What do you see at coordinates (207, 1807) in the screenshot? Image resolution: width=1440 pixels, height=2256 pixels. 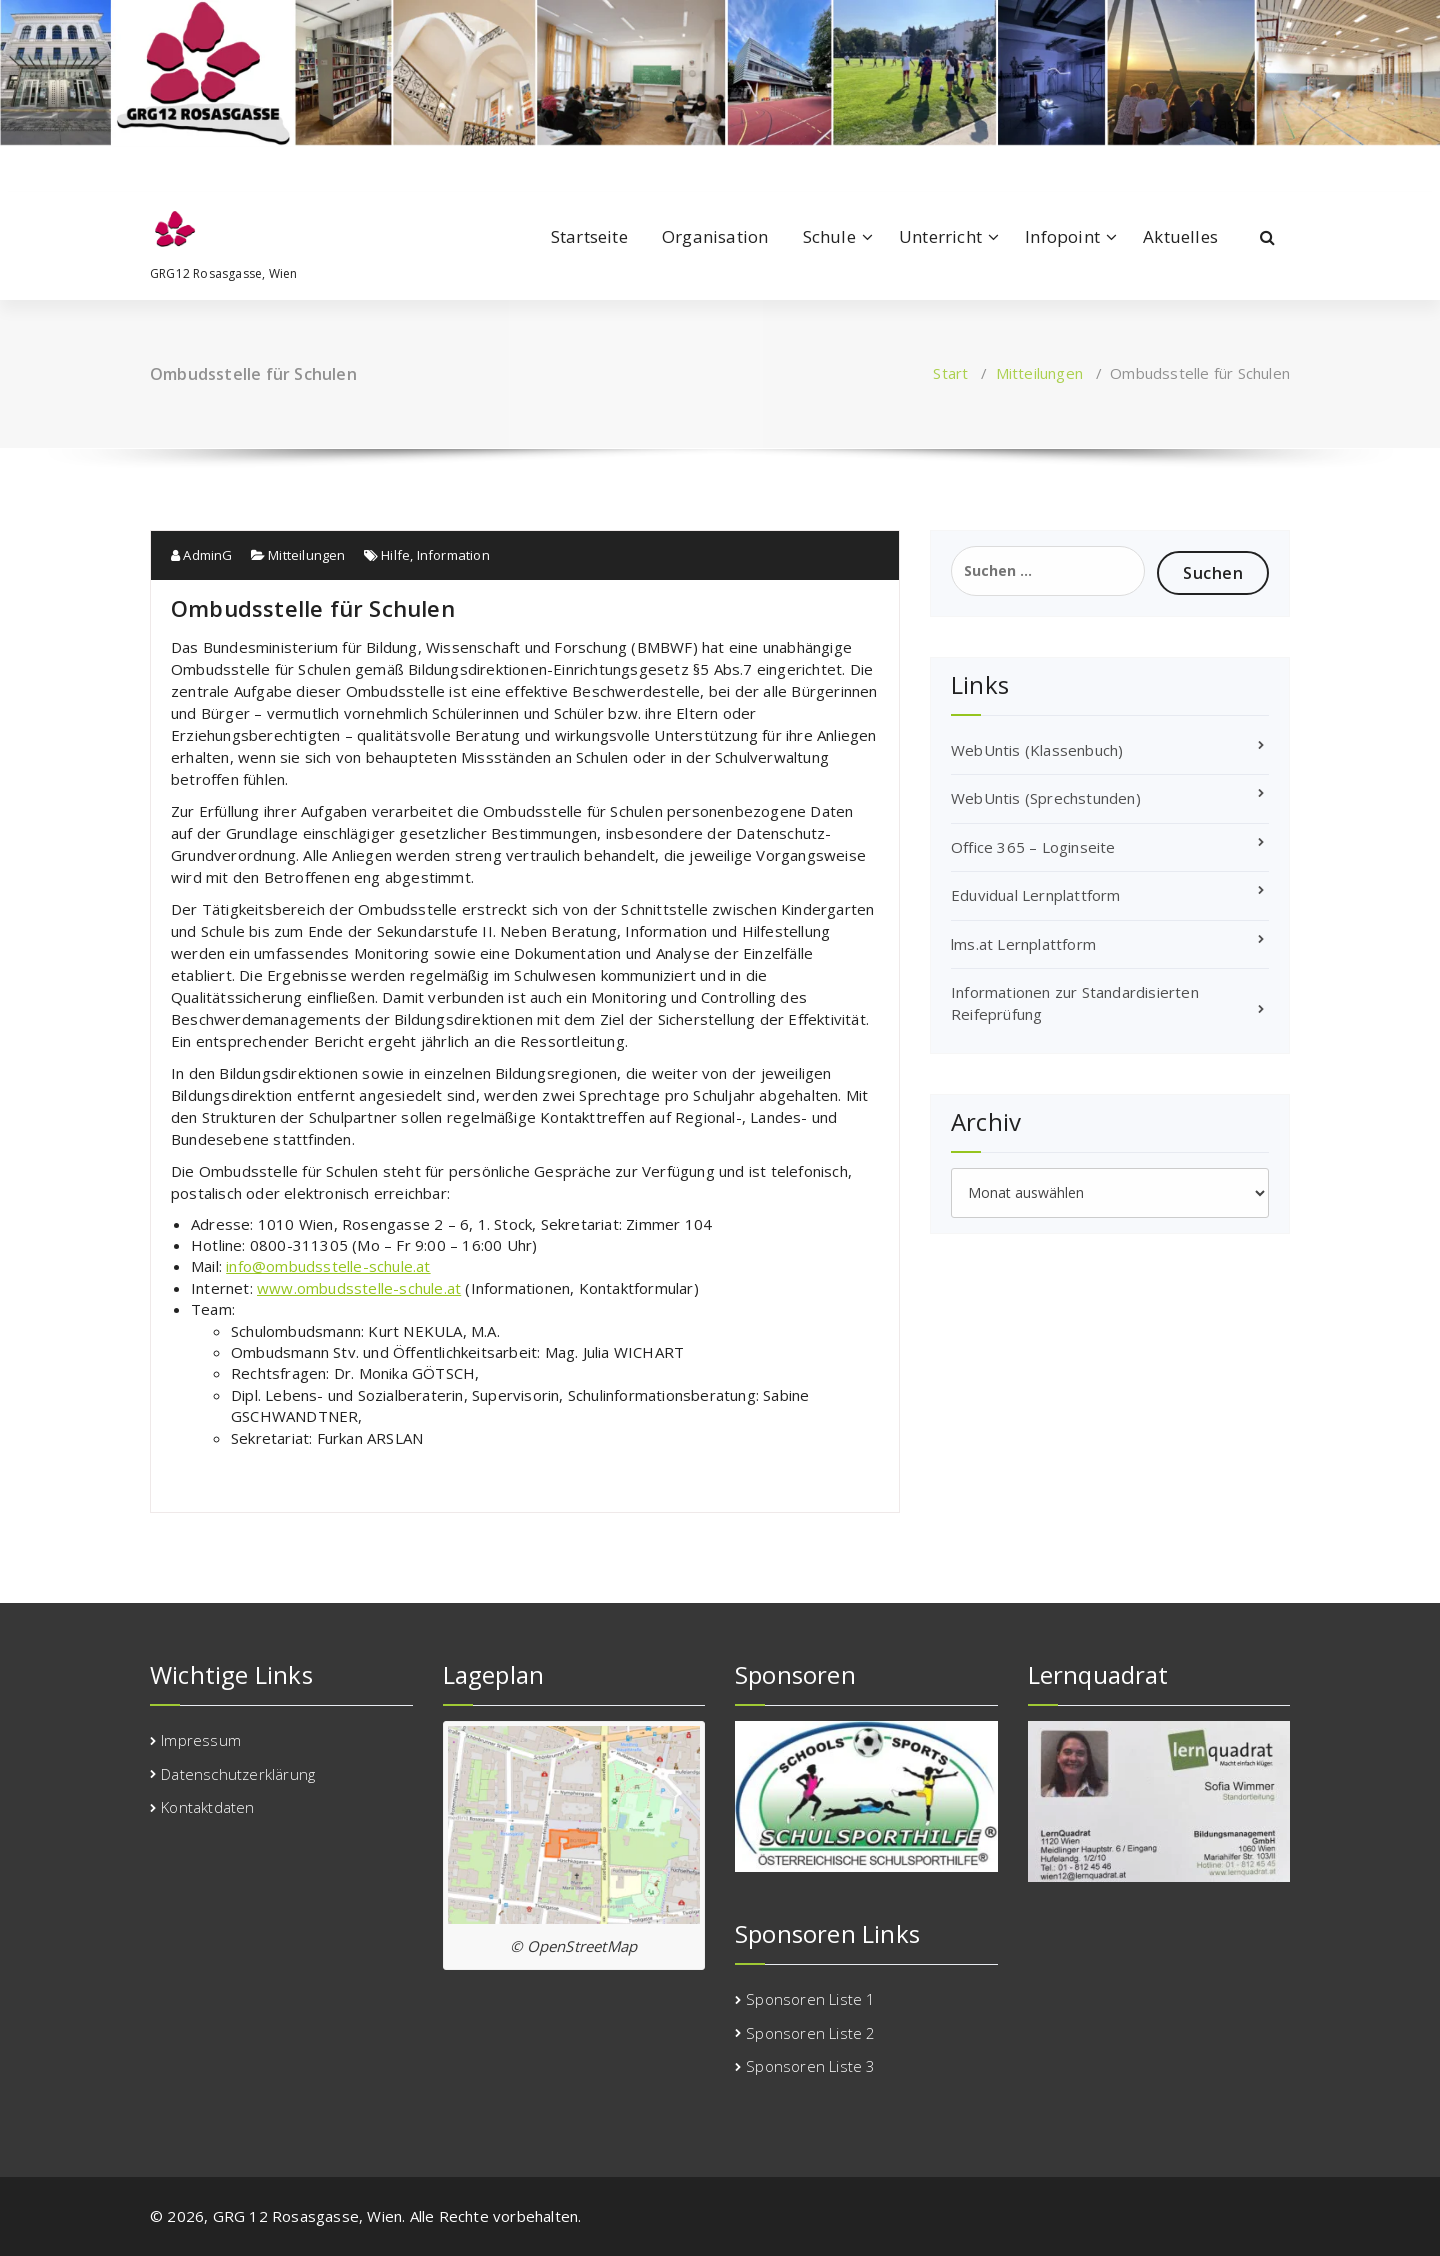 I see `Kontaktdaten` at bounding box center [207, 1807].